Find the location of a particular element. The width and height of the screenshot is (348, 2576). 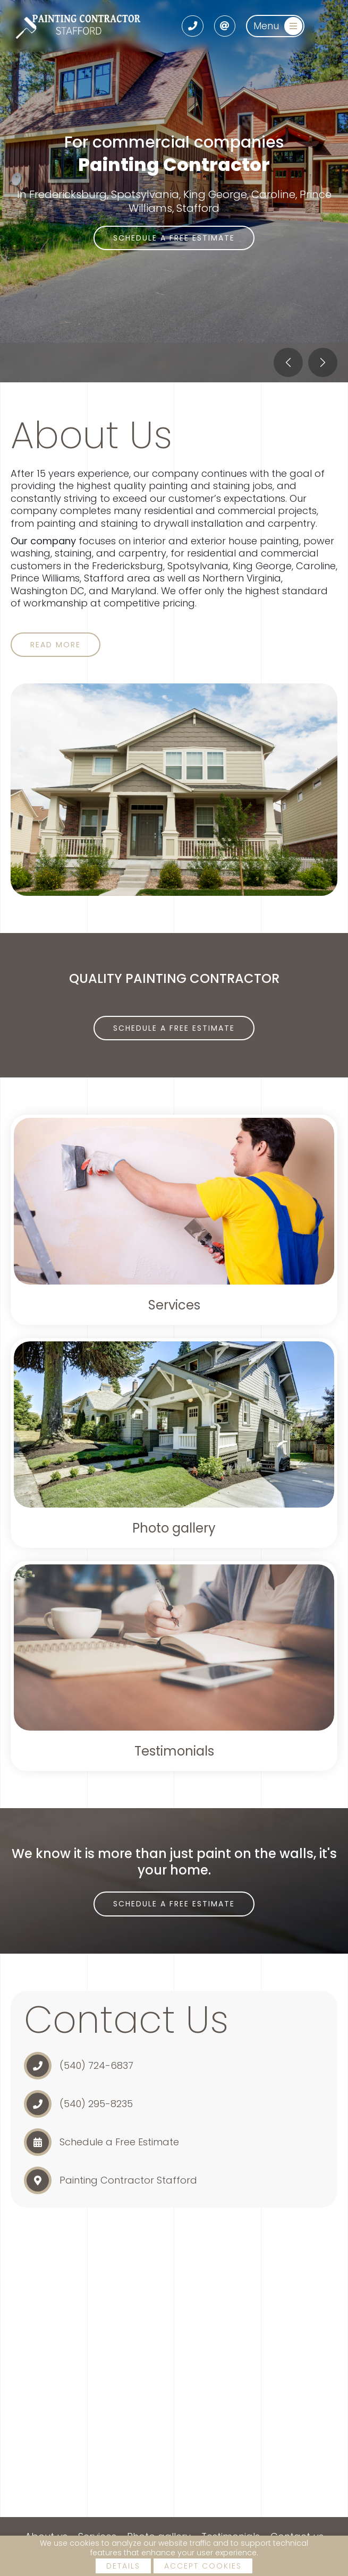

Details is located at coordinates (123, 2566).